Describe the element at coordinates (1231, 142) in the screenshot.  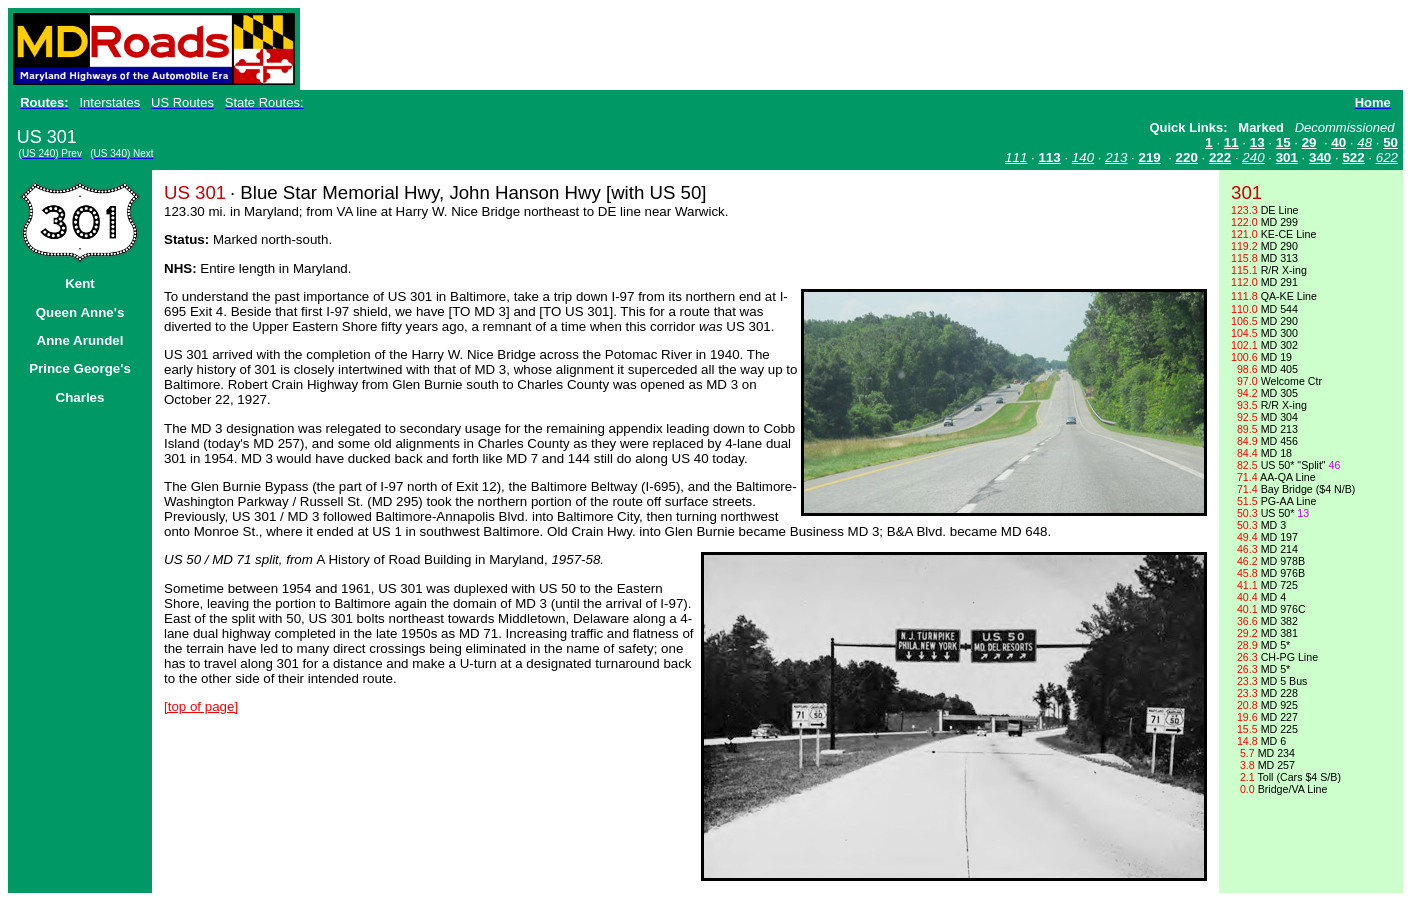
I see `11` at that location.